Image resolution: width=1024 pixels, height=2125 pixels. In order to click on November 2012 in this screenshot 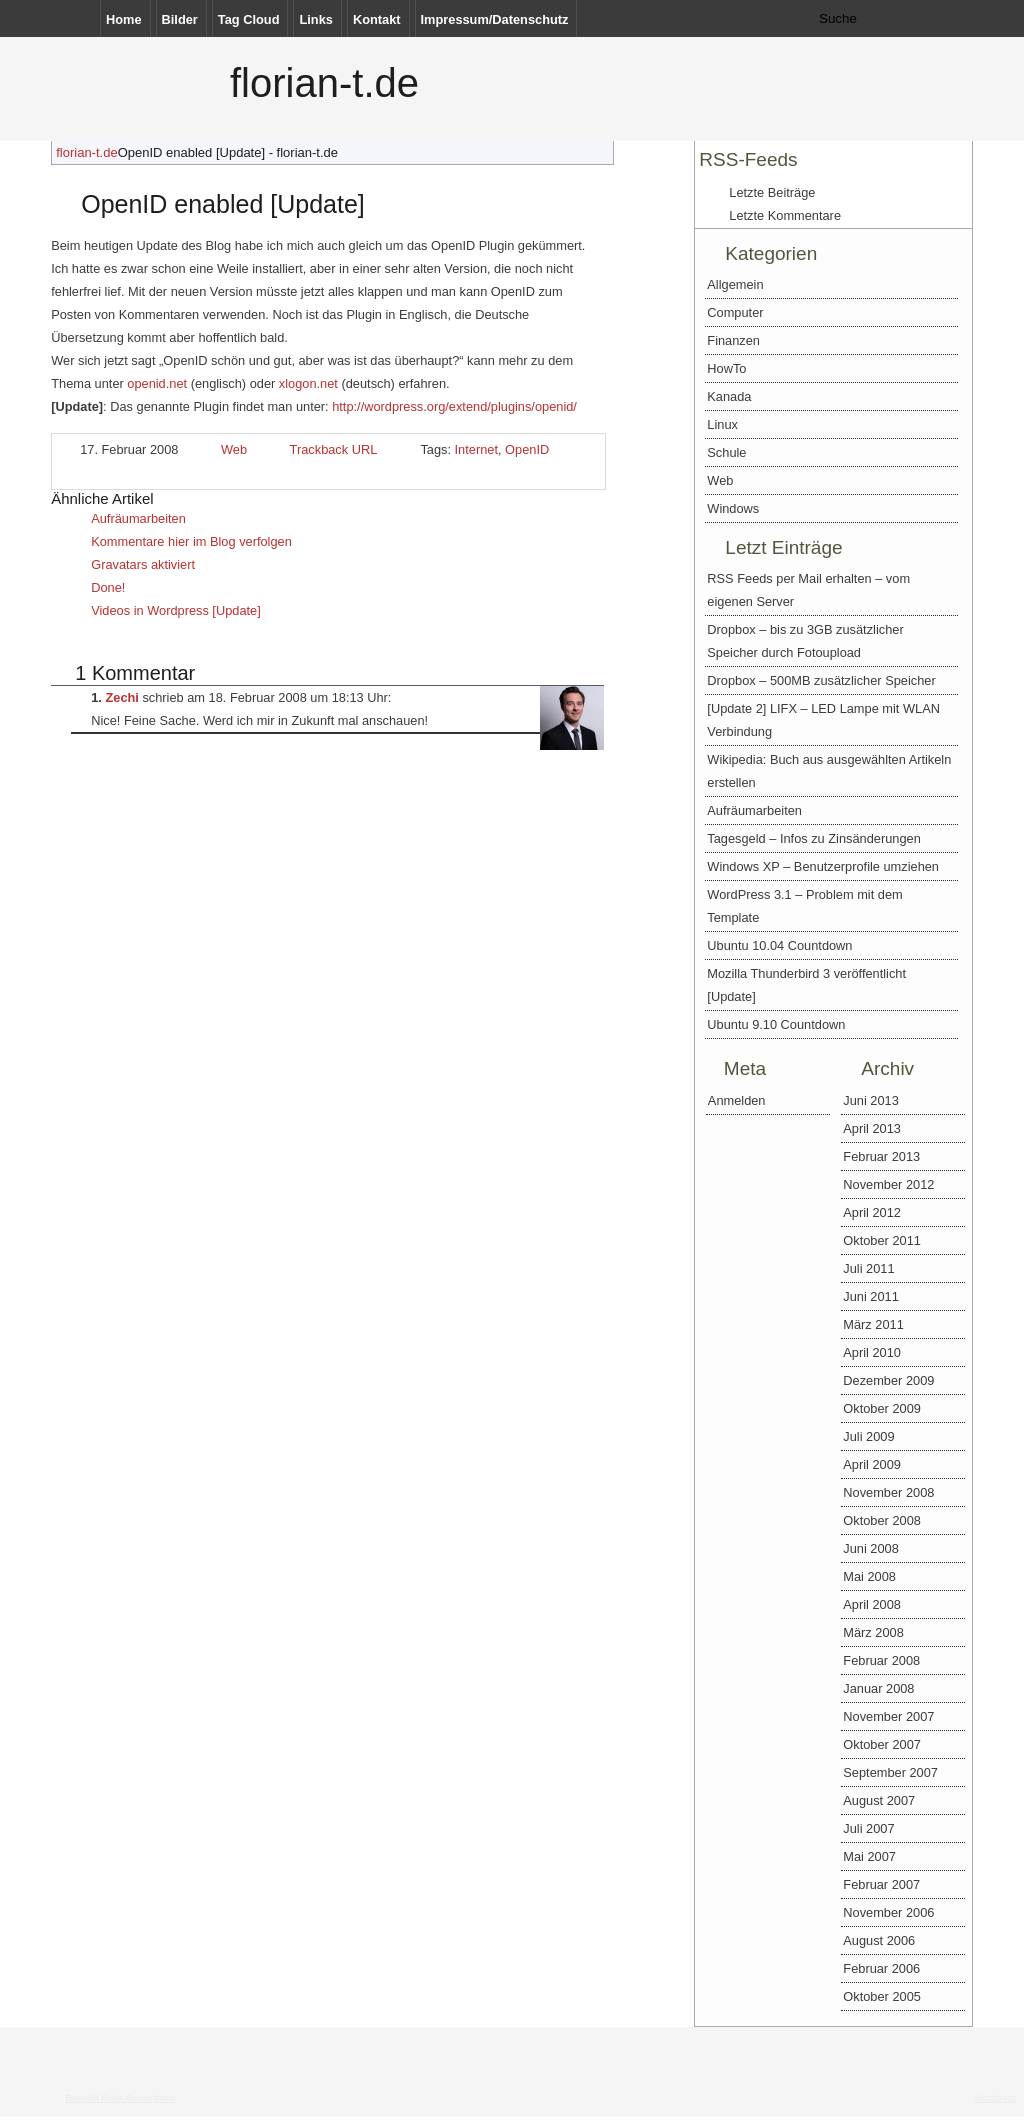, I will do `click(888, 1184)`.